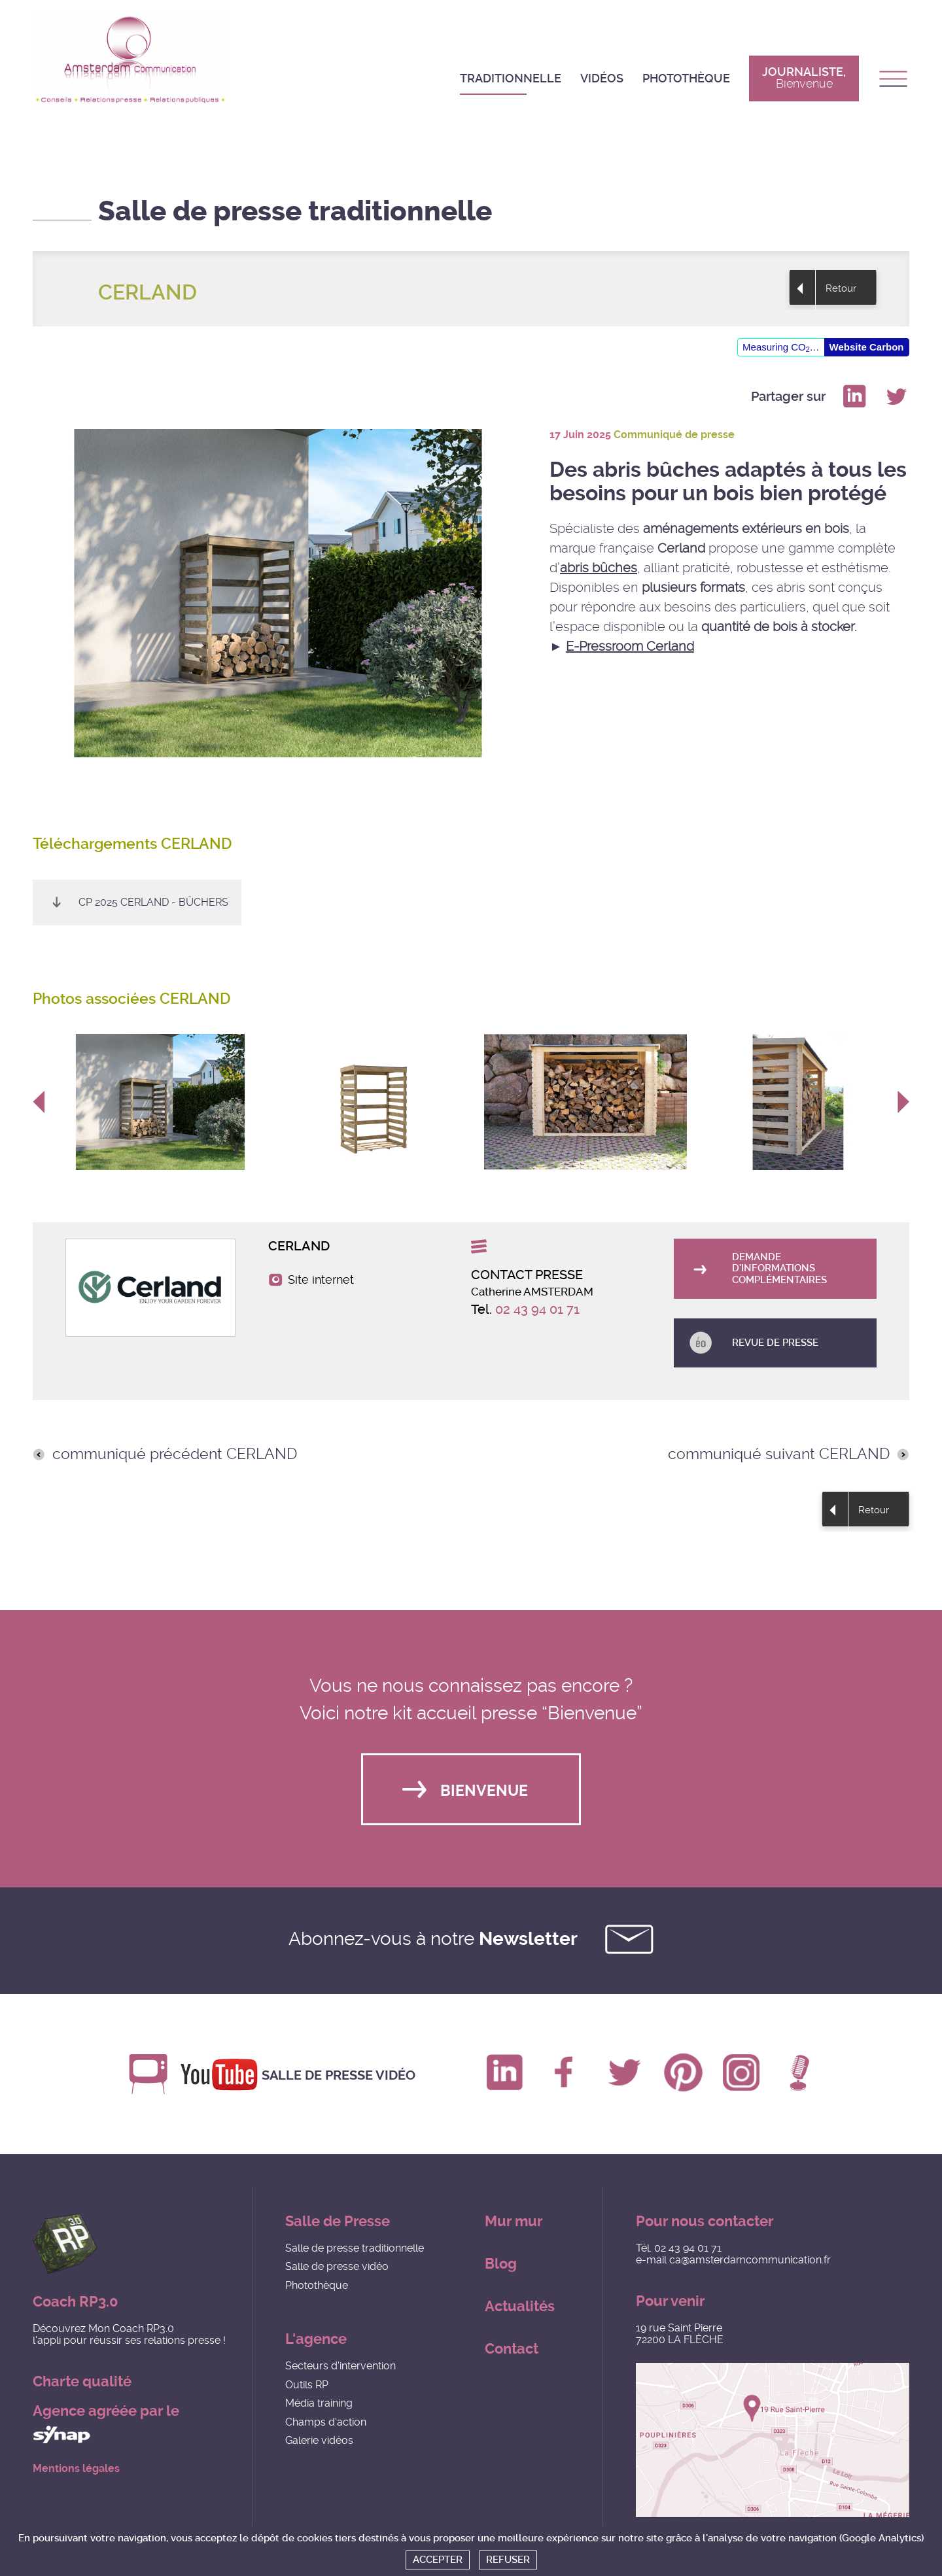  I want to click on Galerie vidéos, so click(319, 2441).